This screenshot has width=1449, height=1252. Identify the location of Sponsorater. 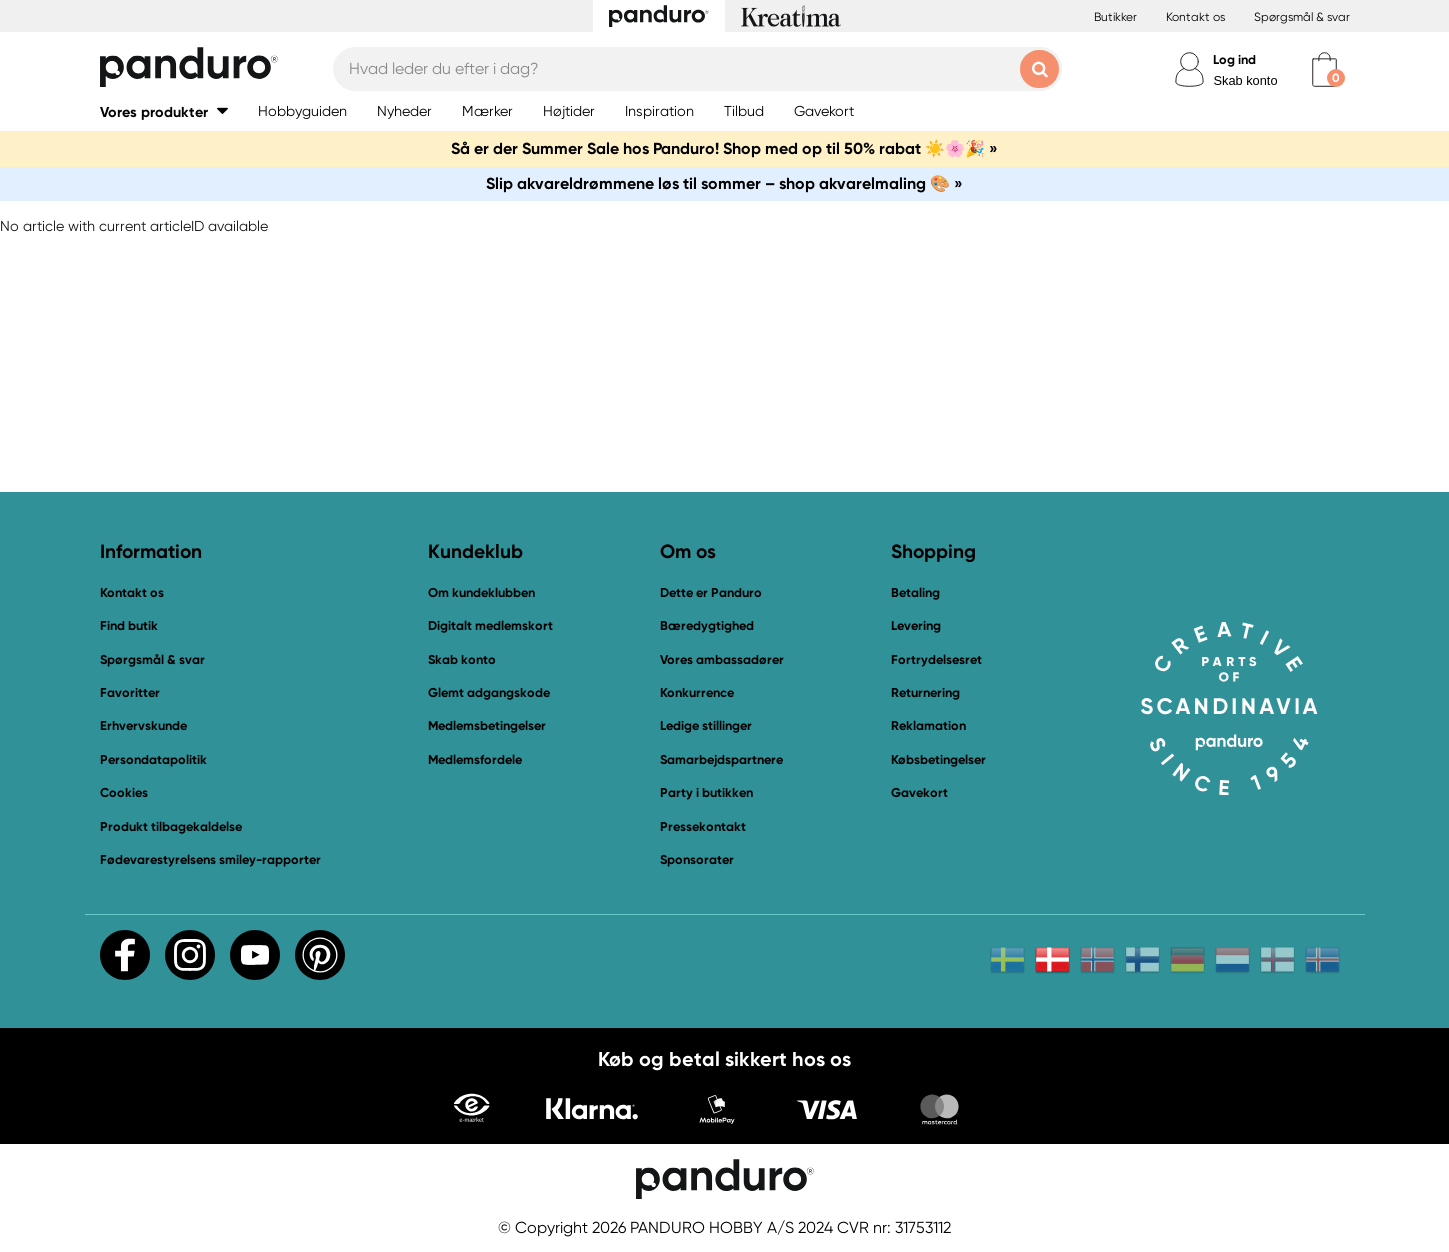
(697, 859).